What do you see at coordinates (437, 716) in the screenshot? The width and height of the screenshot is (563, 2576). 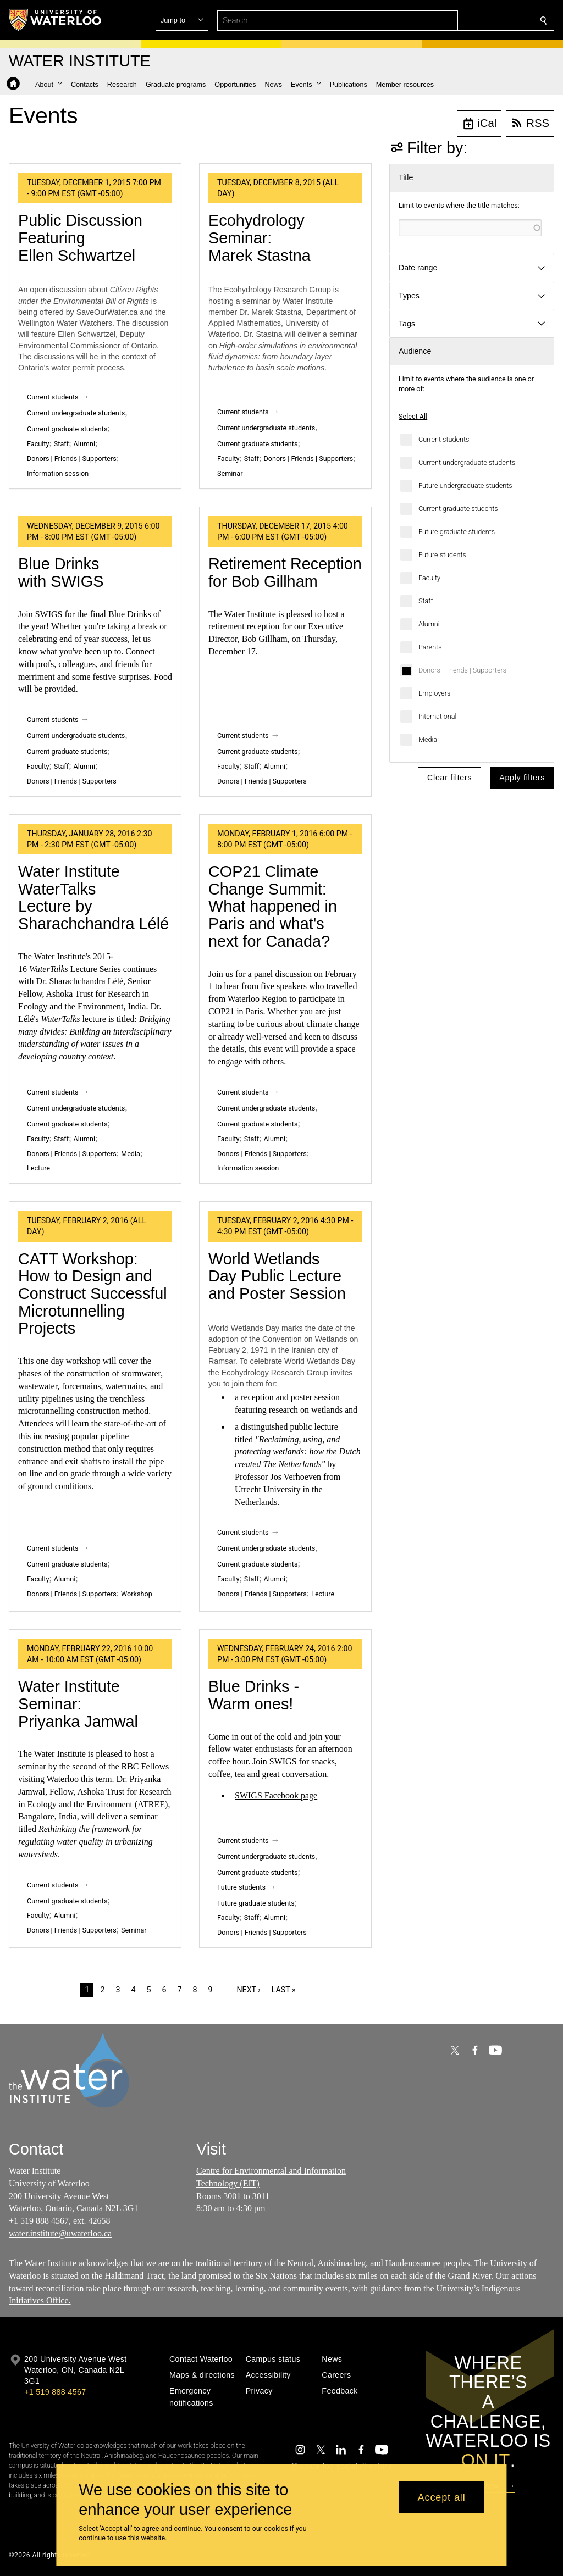 I see `International` at bounding box center [437, 716].